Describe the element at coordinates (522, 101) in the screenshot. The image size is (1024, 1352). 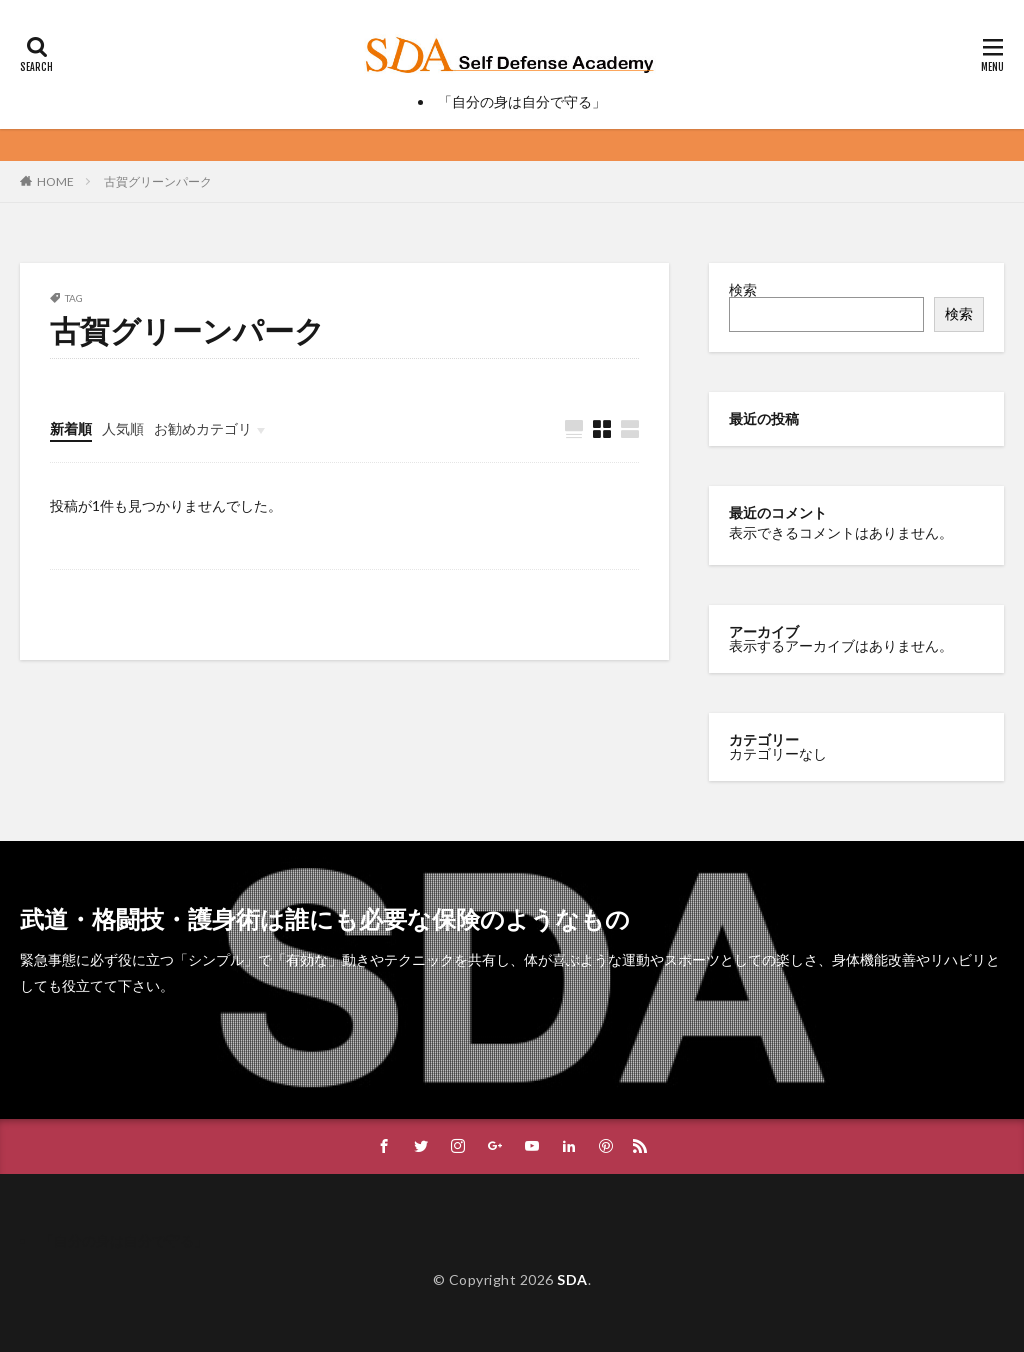
I see `「自分の身は自分で守る」` at that location.